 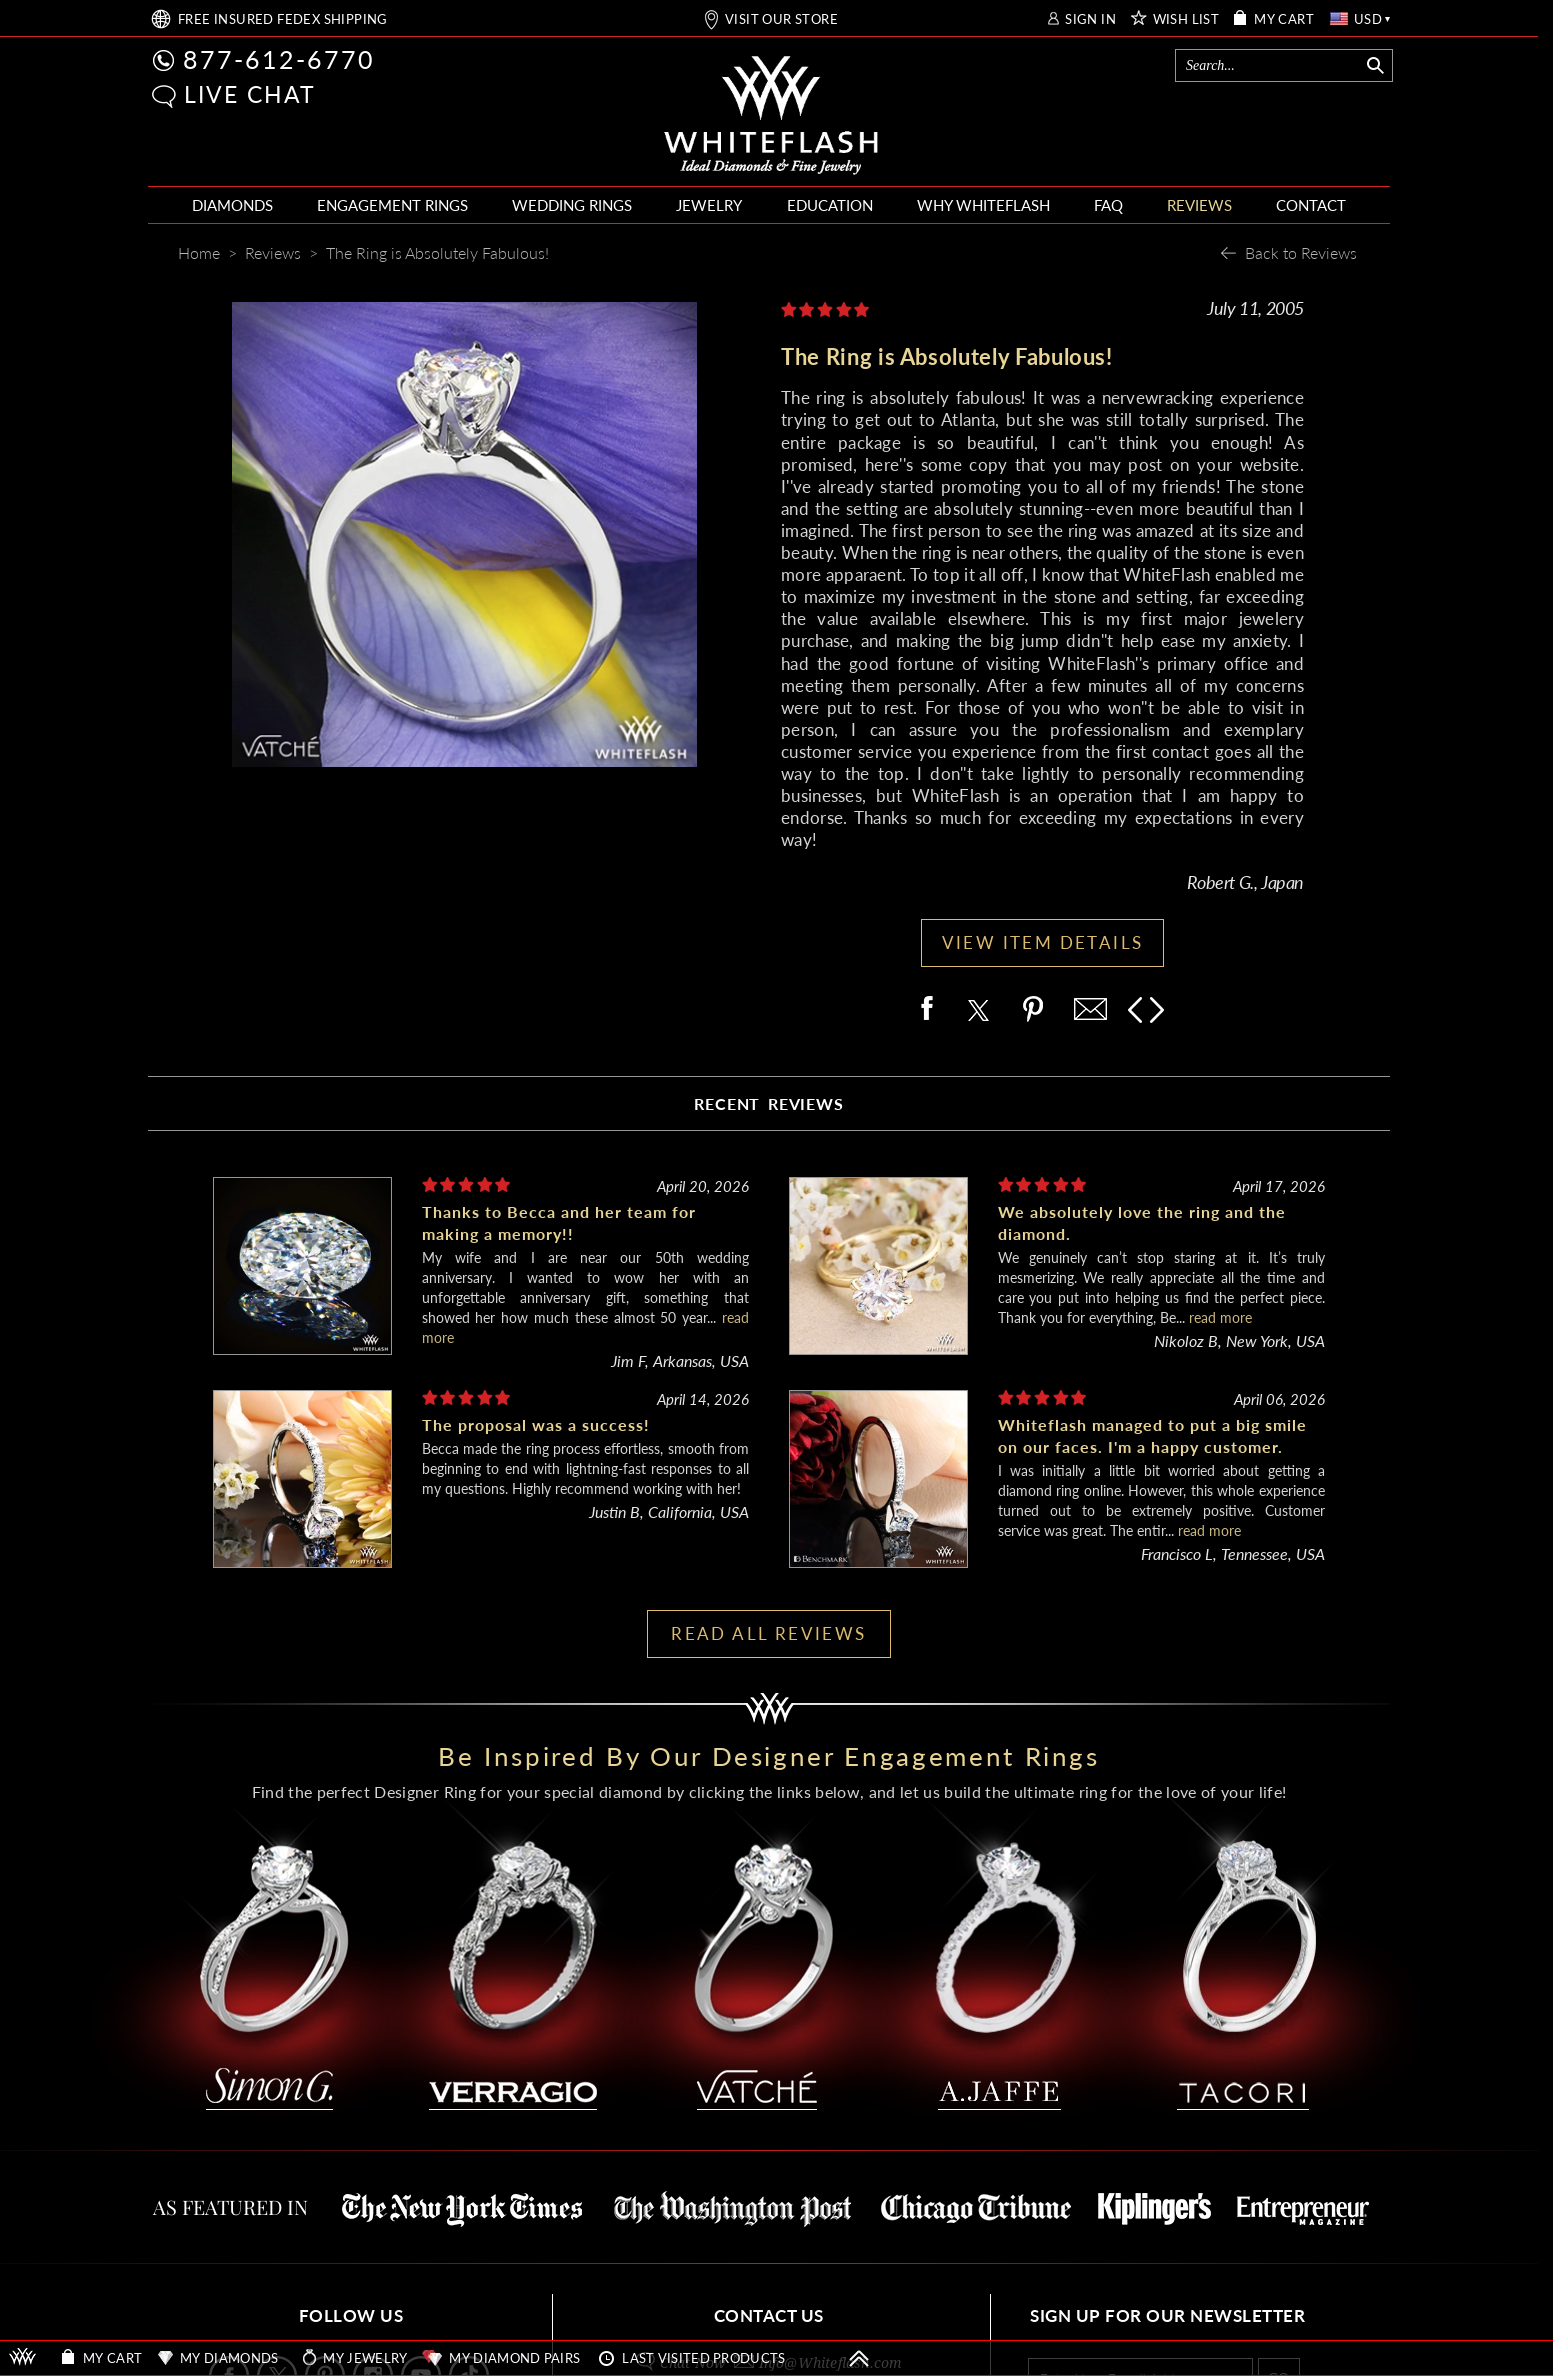 What do you see at coordinates (283, 19) in the screenshot?
I see `FREE SHIPPING` at bounding box center [283, 19].